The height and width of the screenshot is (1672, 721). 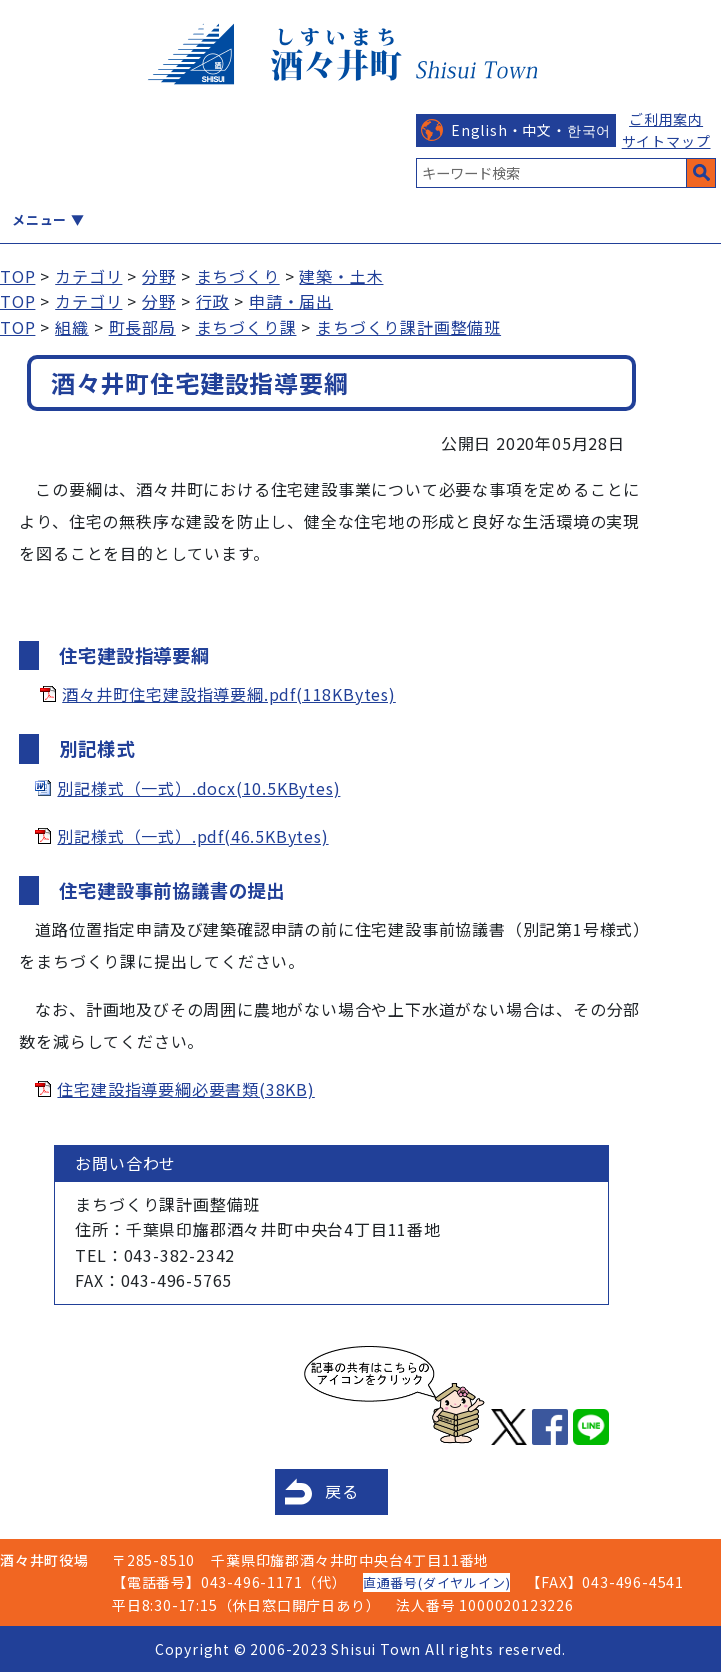 I want to click on 別記様式（一式）.pdf(46.5KBytes), so click(x=192, y=836).